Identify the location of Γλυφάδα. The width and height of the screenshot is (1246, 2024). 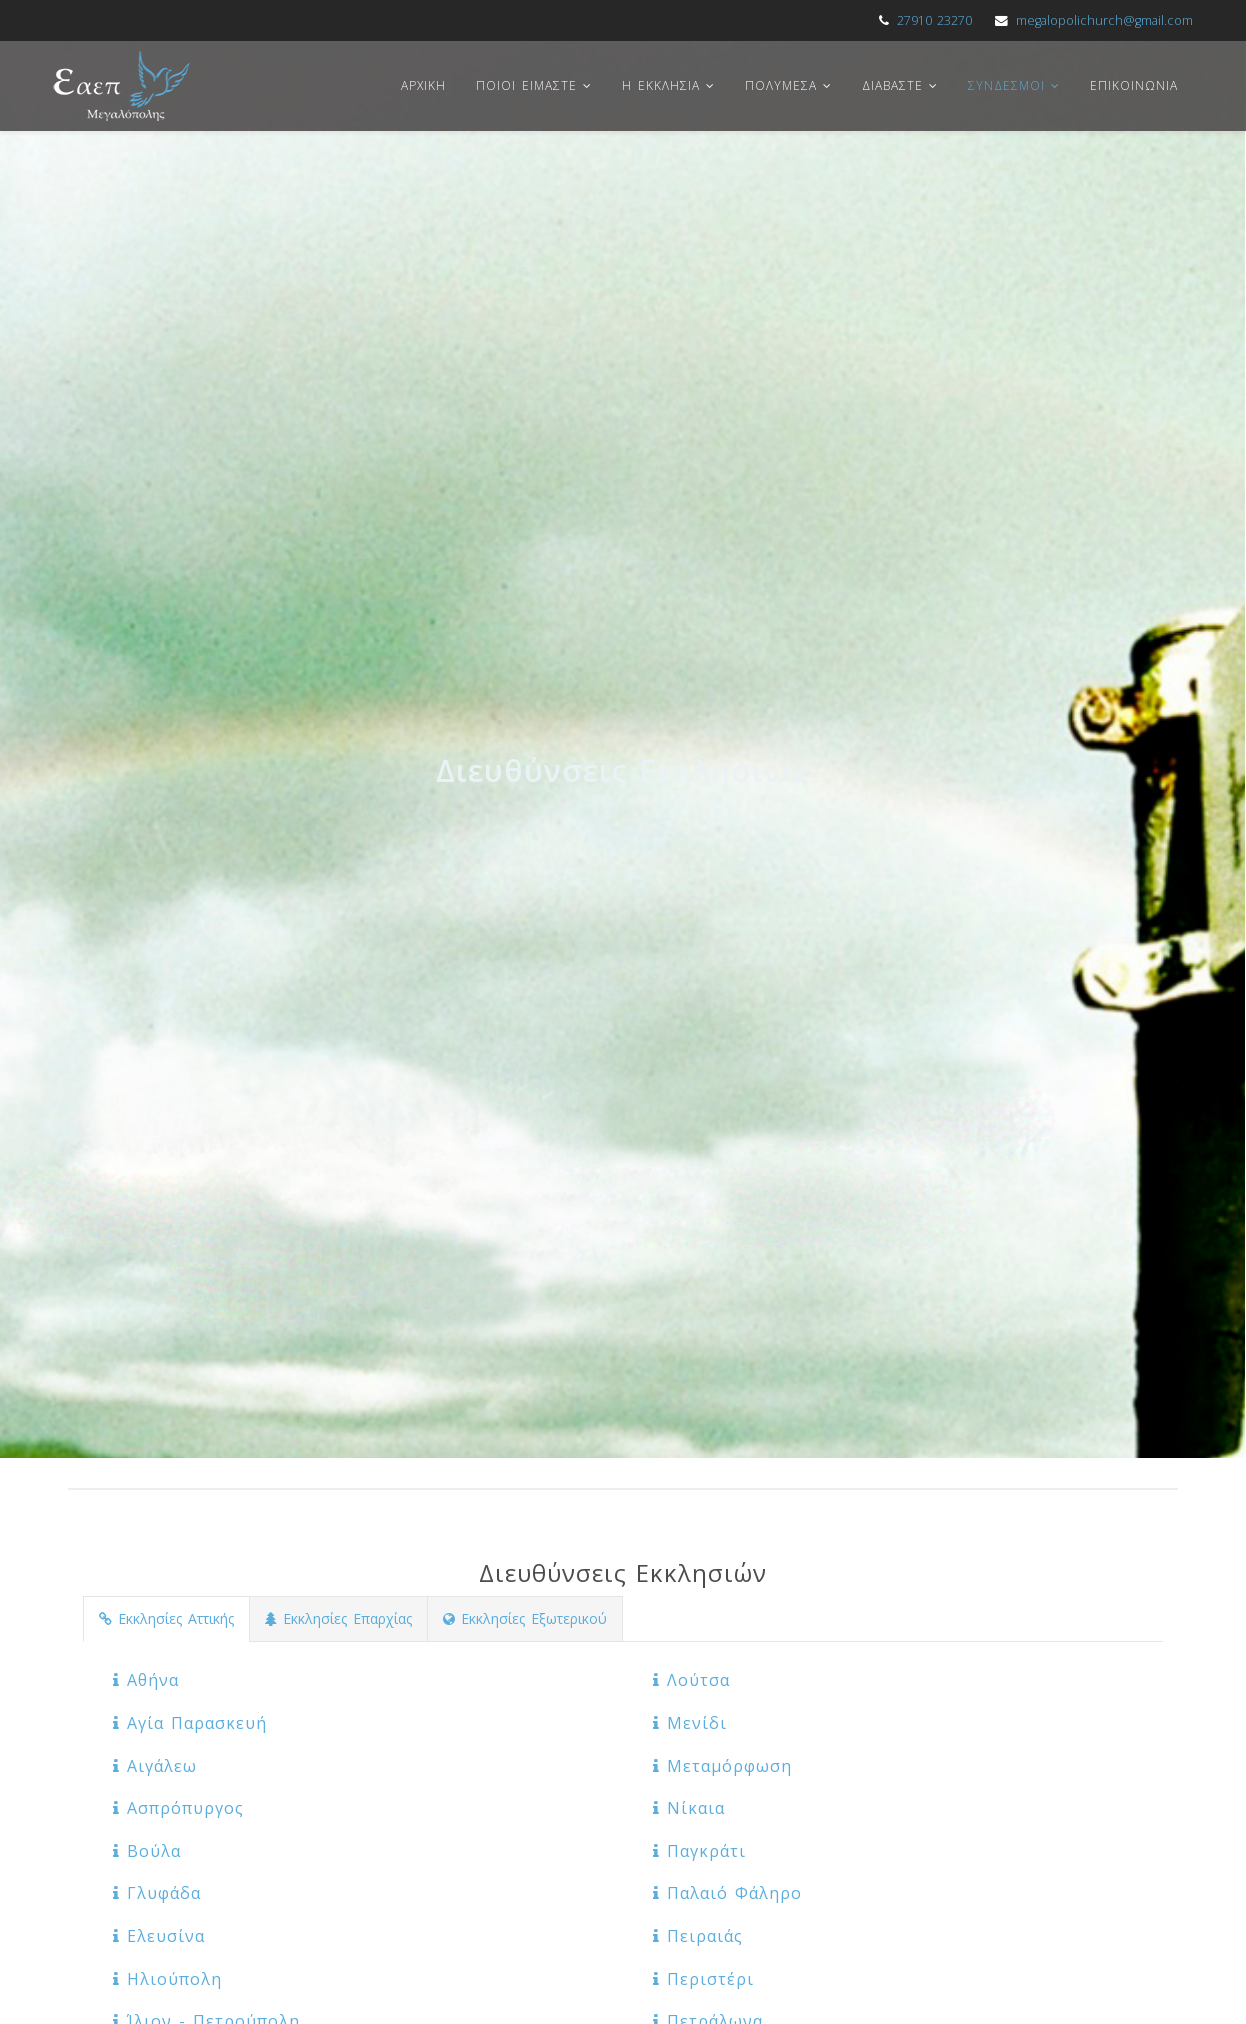
(157, 1893).